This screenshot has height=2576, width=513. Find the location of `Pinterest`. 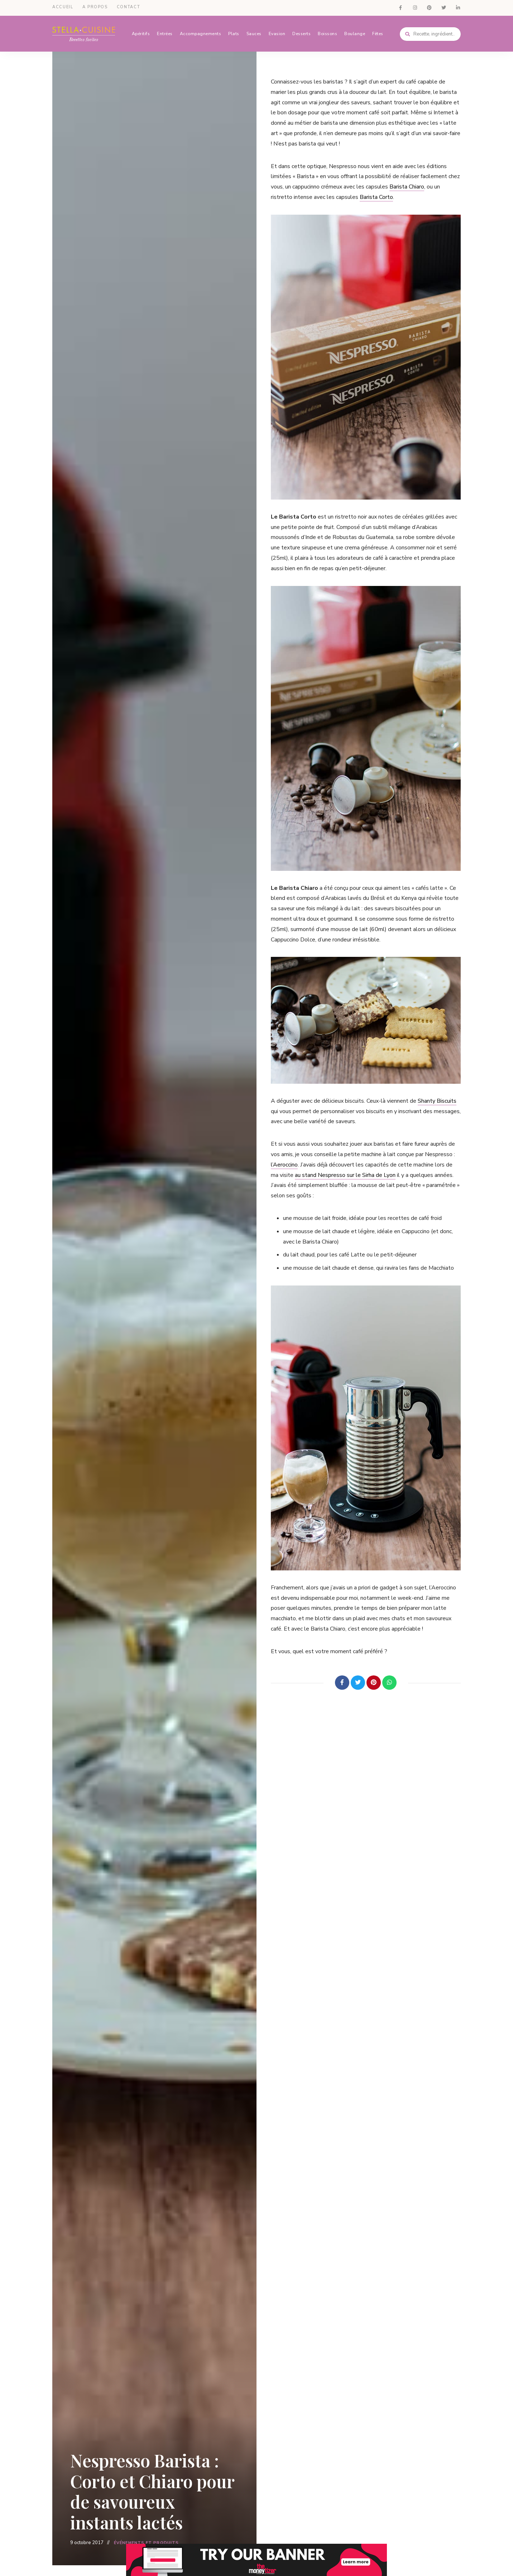

Pinterest is located at coordinates (429, 7).